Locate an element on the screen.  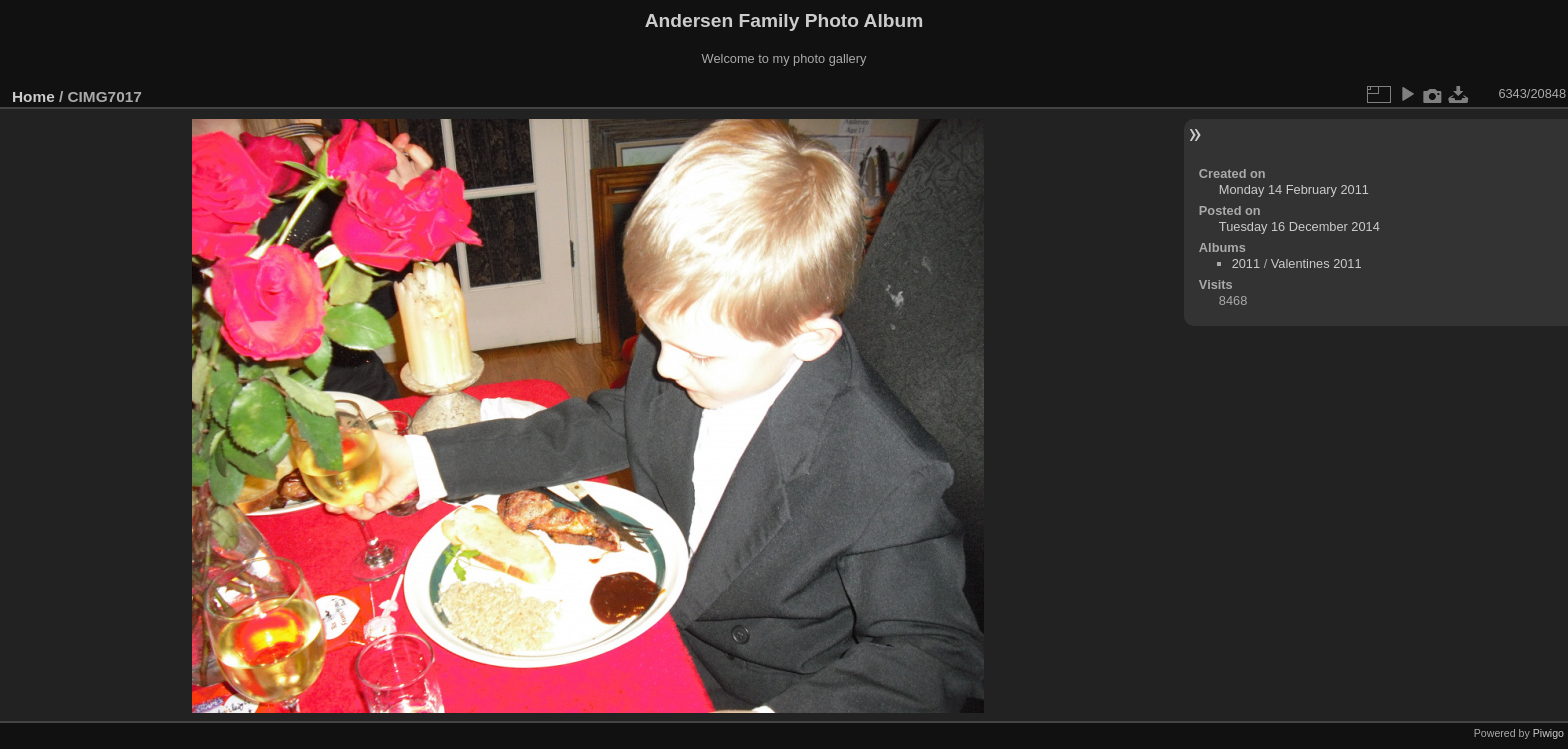
Monday 14 February 2011 is located at coordinates (1294, 189).